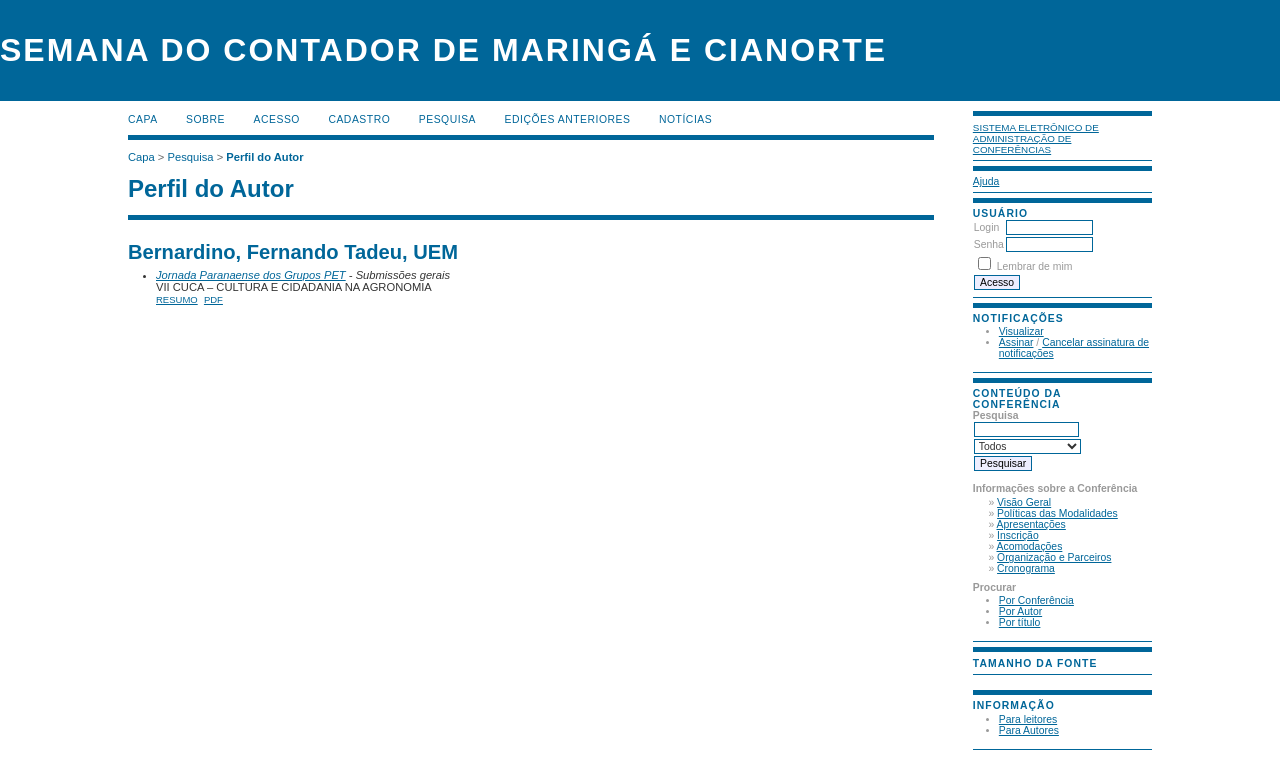  What do you see at coordinates (213, 299) in the screenshot?
I see `PDF` at bounding box center [213, 299].